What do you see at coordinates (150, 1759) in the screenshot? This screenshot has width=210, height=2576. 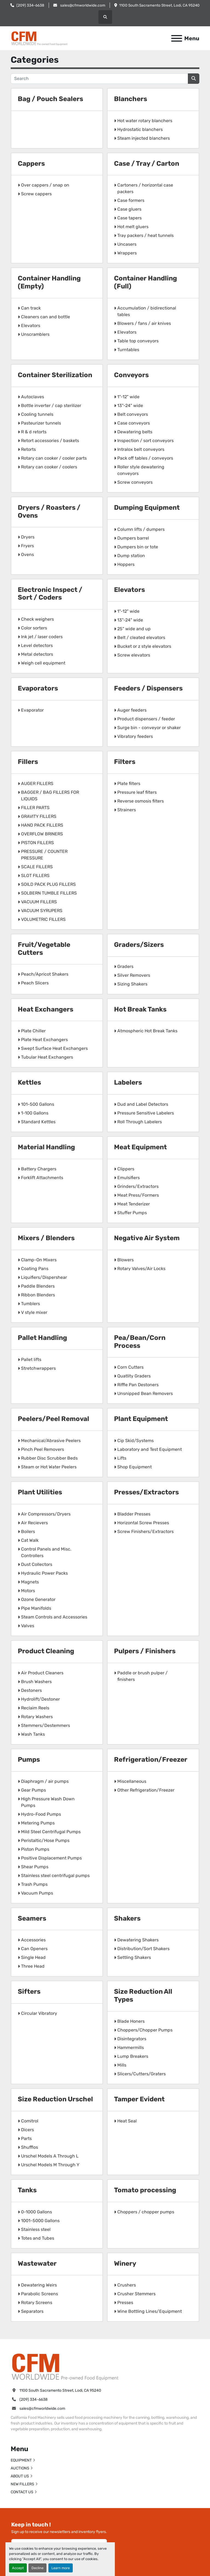 I see `Refrigeration/Freezer` at bounding box center [150, 1759].